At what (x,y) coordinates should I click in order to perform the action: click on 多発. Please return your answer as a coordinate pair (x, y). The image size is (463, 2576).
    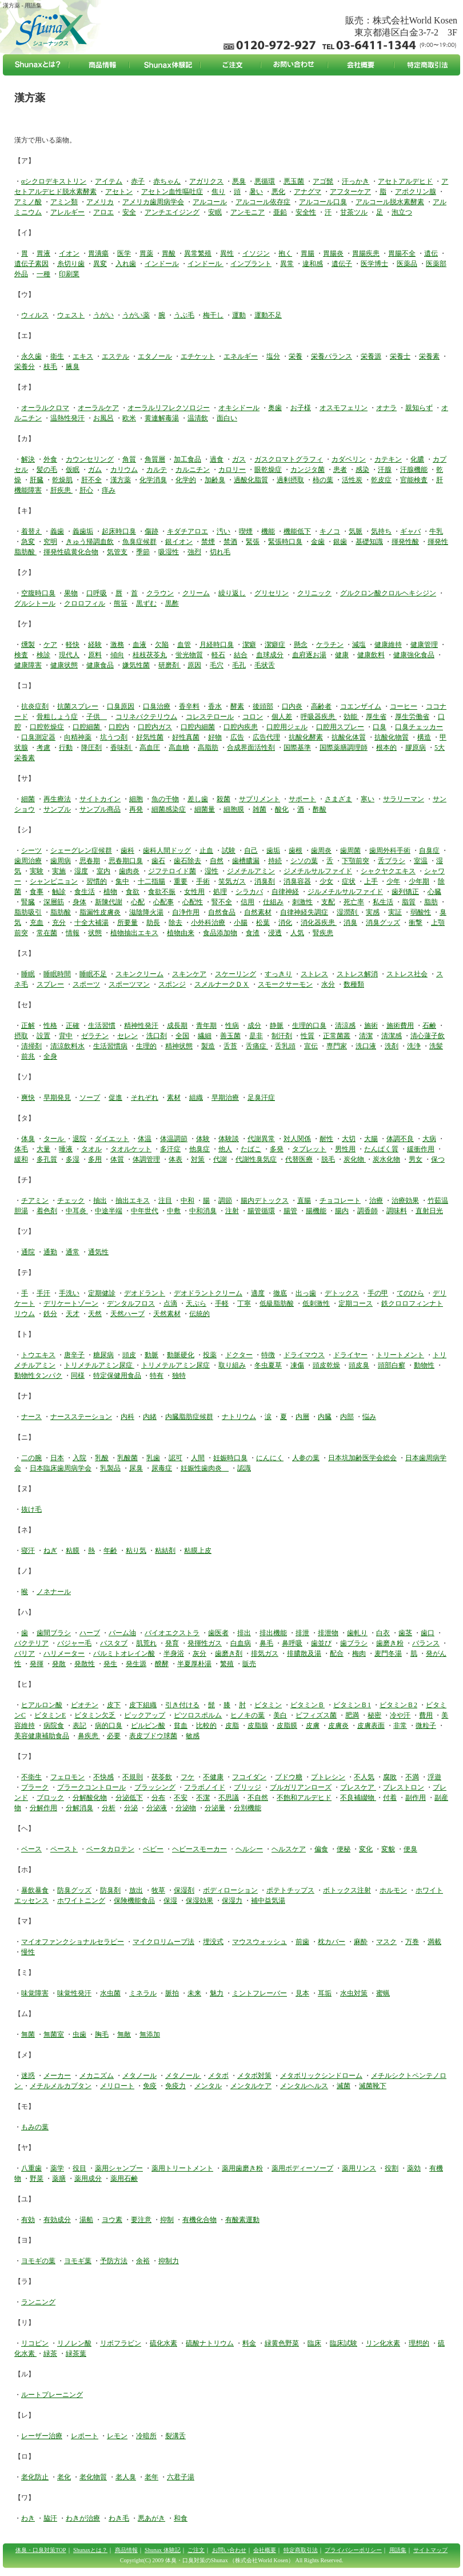
    Looking at the image, I should click on (277, 1149).